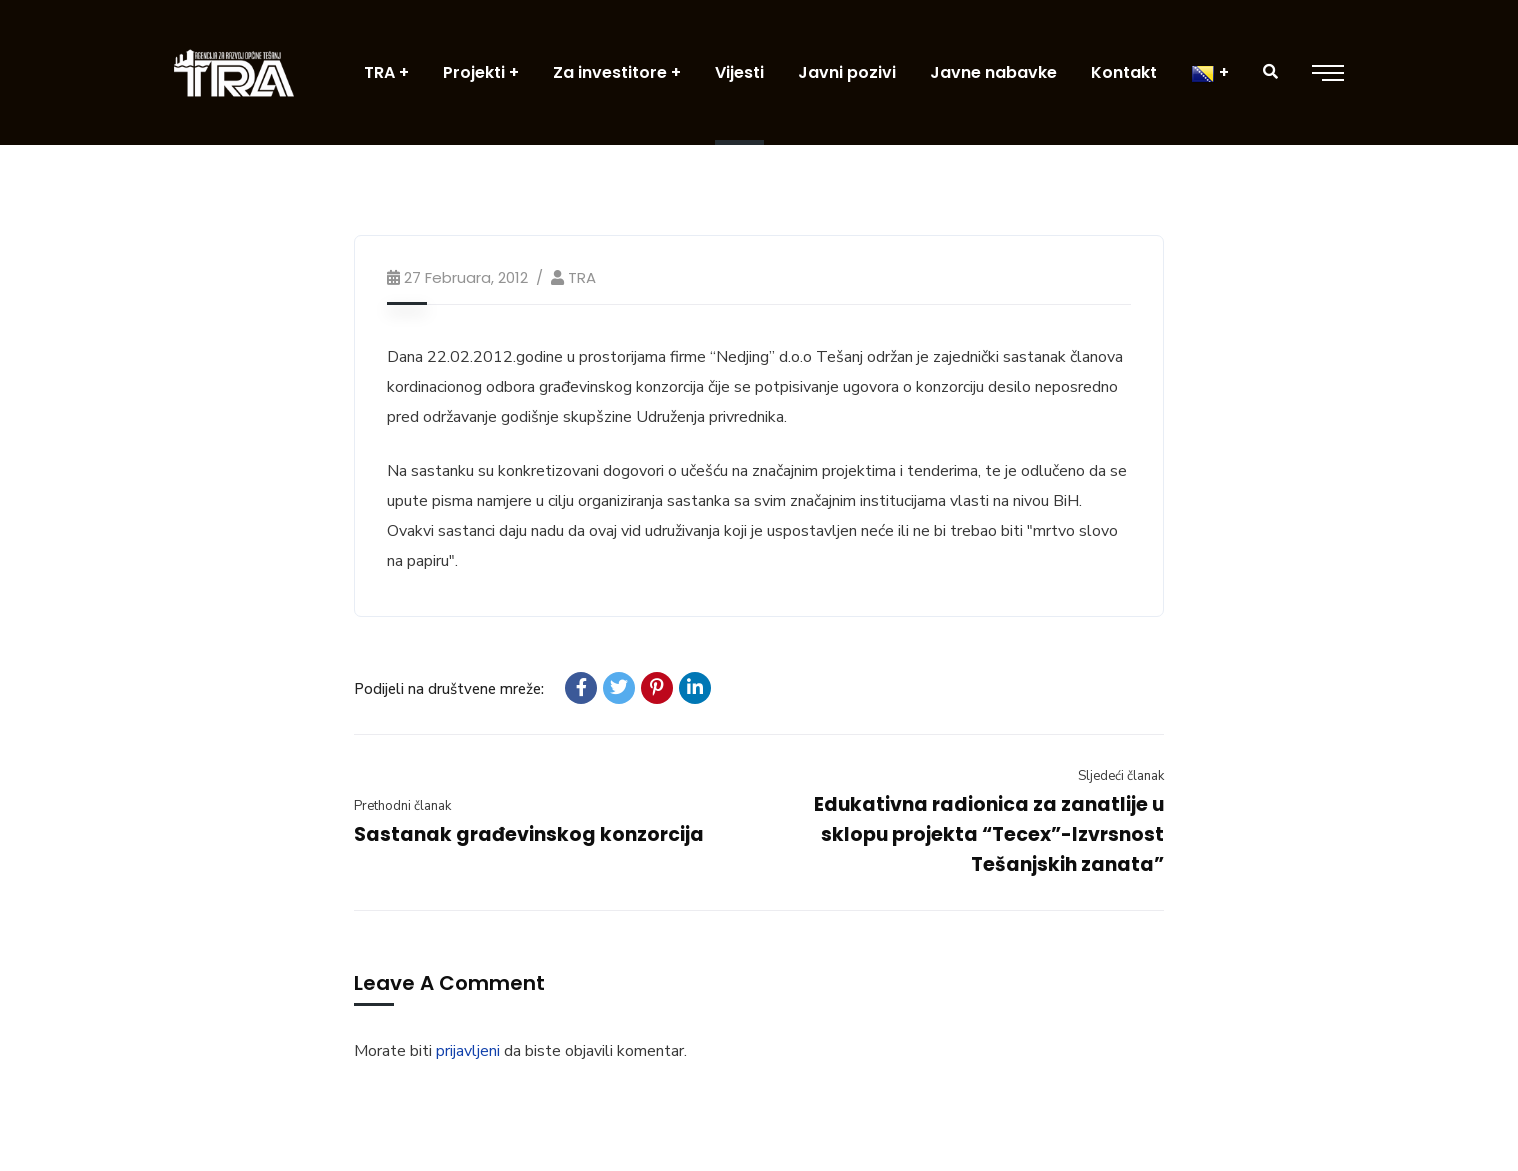  Describe the element at coordinates (402, 806) in the screenshot. I see `Prethodni članak` at that location.